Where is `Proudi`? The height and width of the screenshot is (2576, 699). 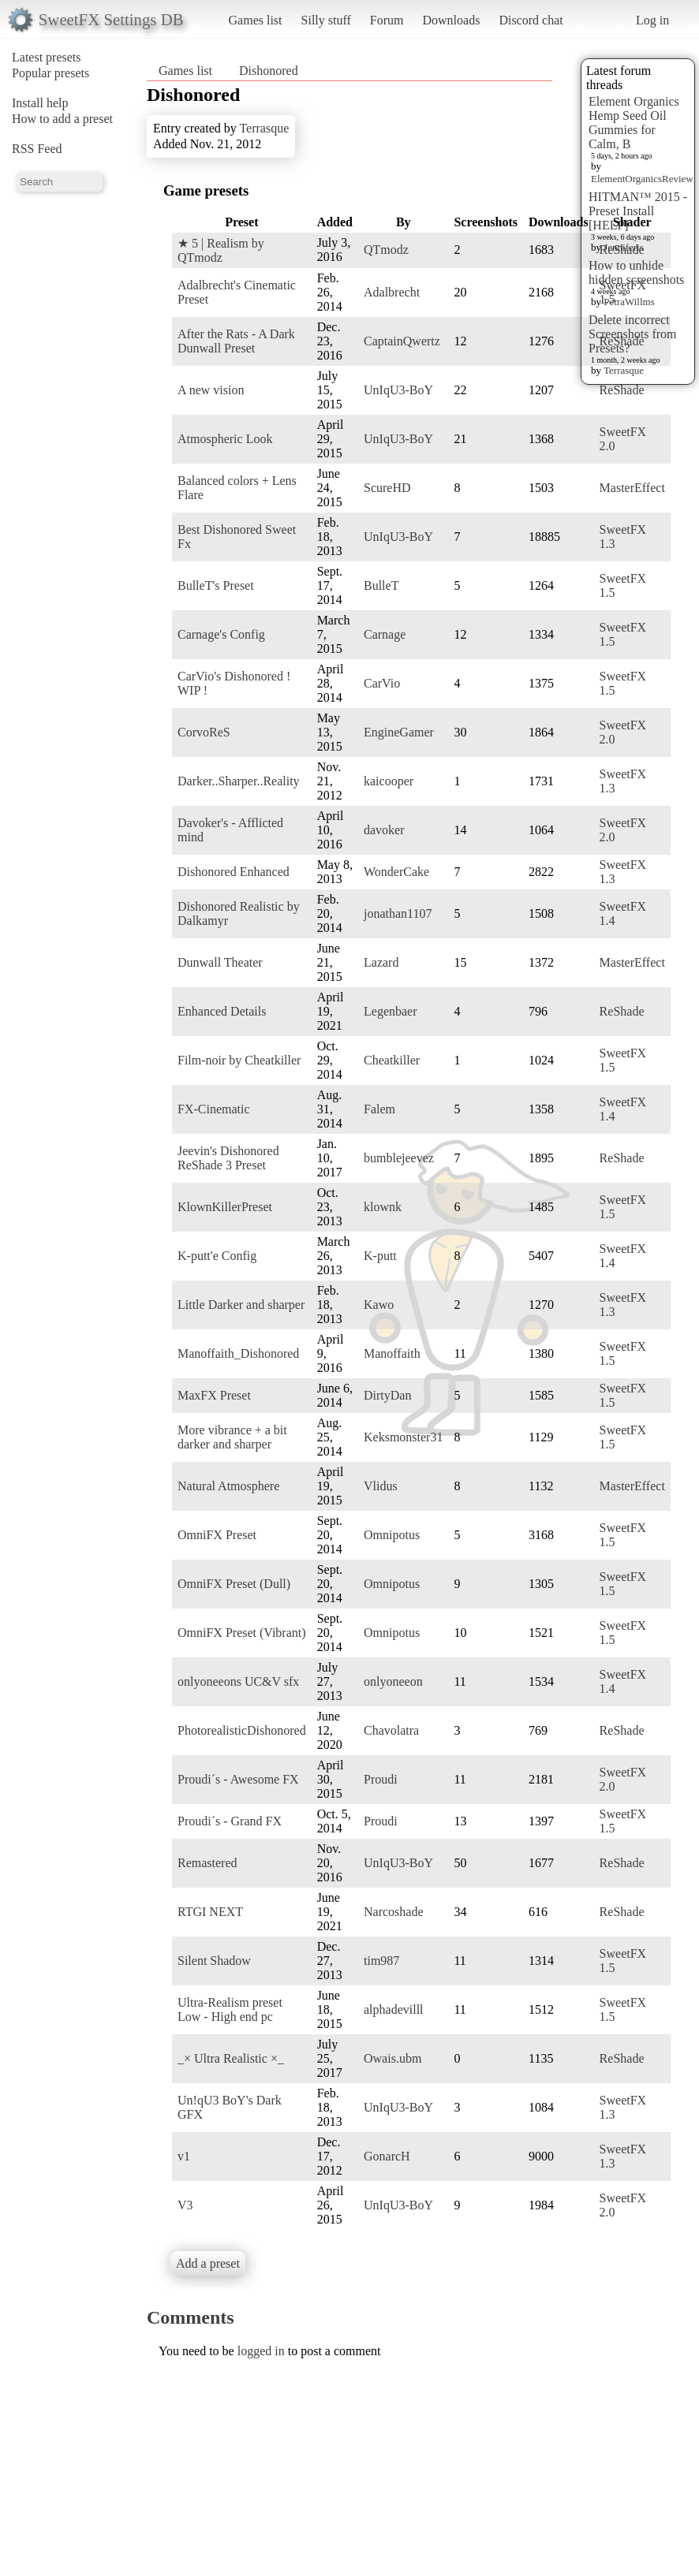 Proudi is located at coordinates (381, 1779).